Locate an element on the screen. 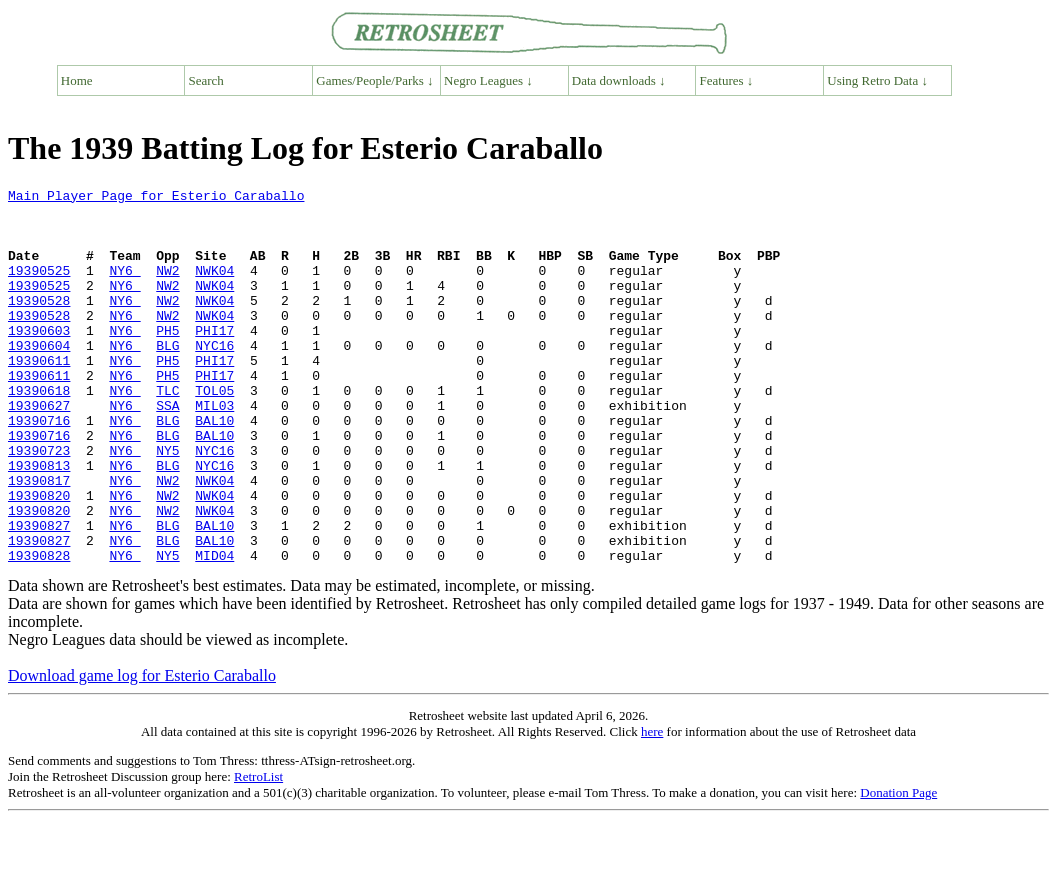  NW2 is located at coordinates (167, 288).